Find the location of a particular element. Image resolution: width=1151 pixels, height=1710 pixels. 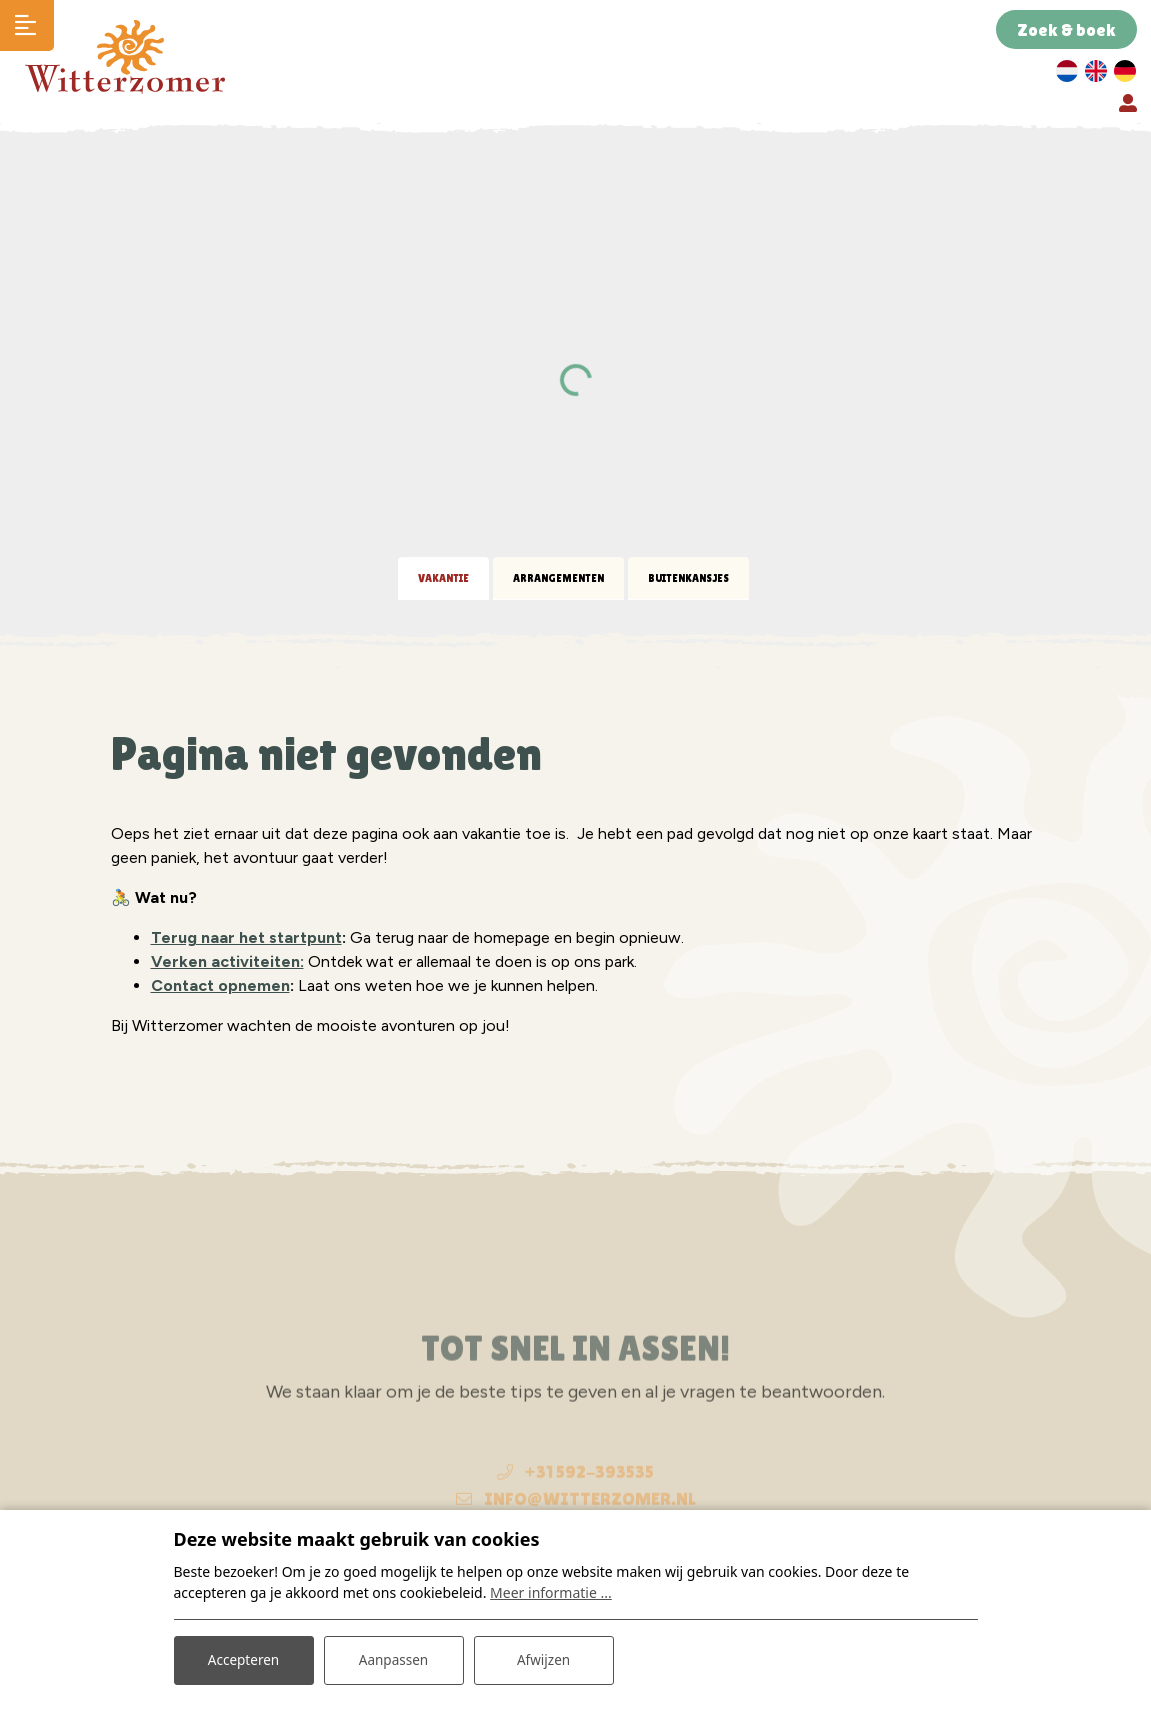

Contact opnemen is located at coordinates (220, 985).